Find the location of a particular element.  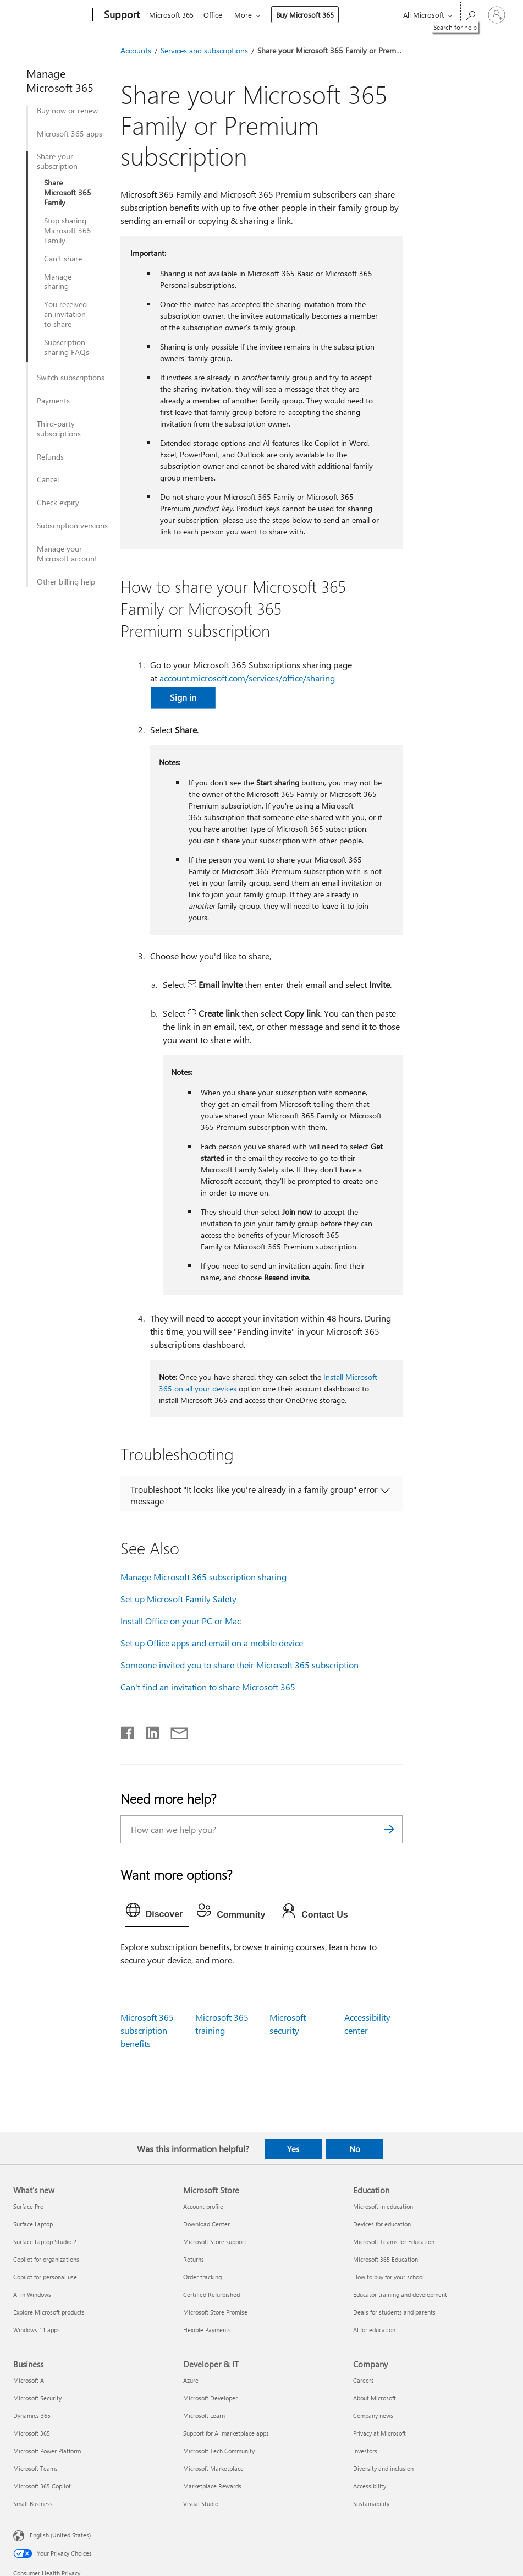

You received an invitation to share is located at coordinates (65, 314).